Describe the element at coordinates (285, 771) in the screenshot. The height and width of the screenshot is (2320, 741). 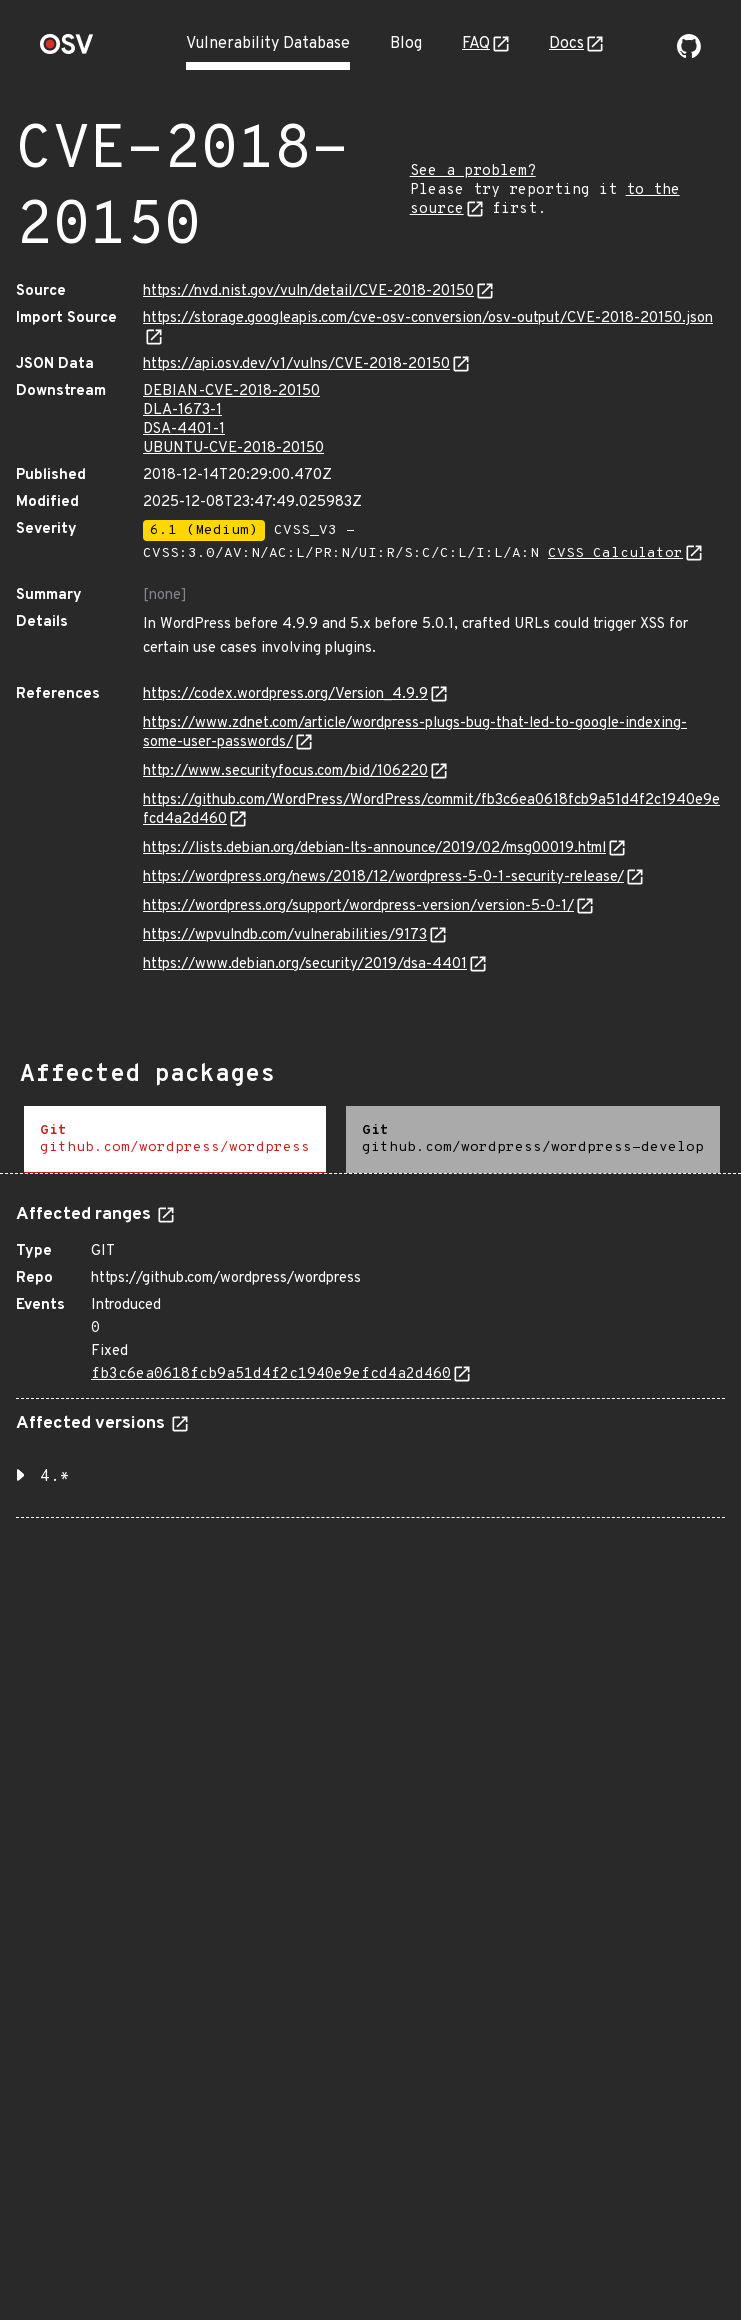
I see `http://www.securityfocus.com/bid/106220` at that location.